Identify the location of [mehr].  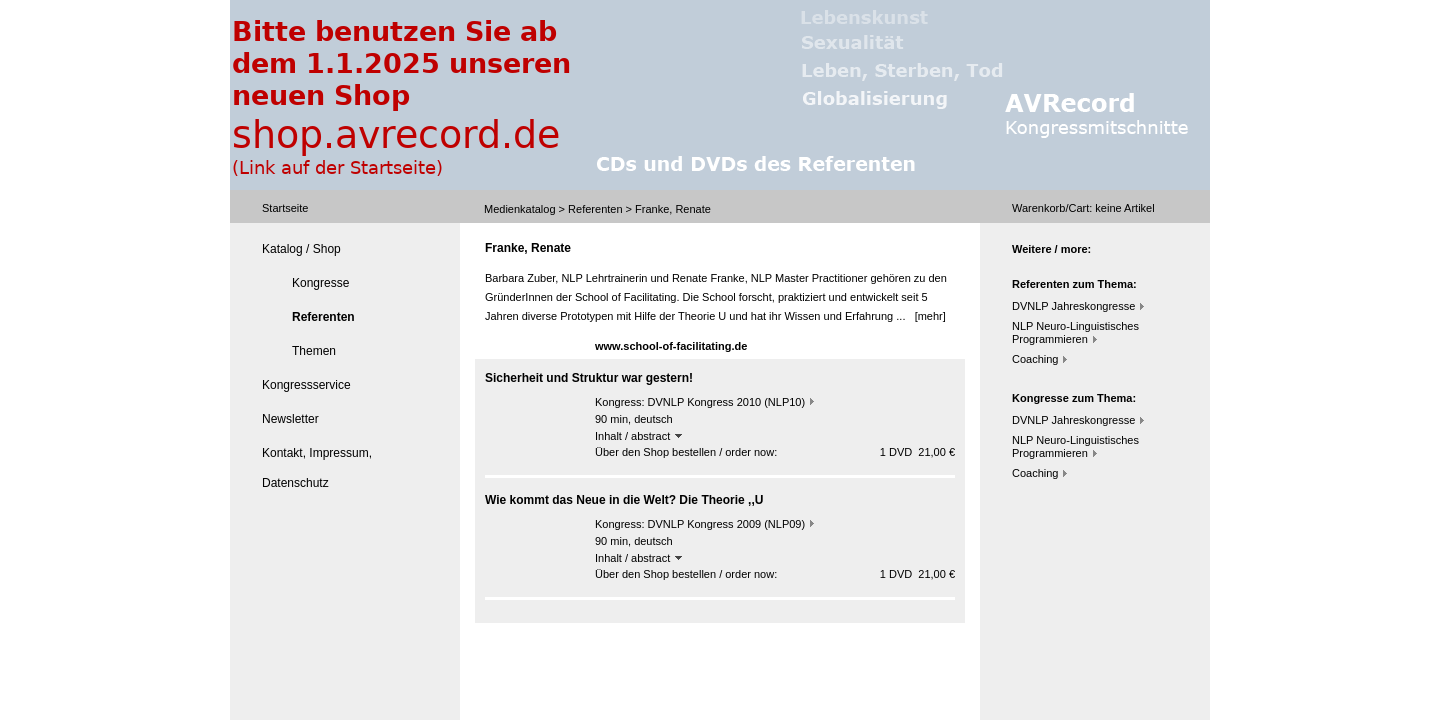
(930, 316).